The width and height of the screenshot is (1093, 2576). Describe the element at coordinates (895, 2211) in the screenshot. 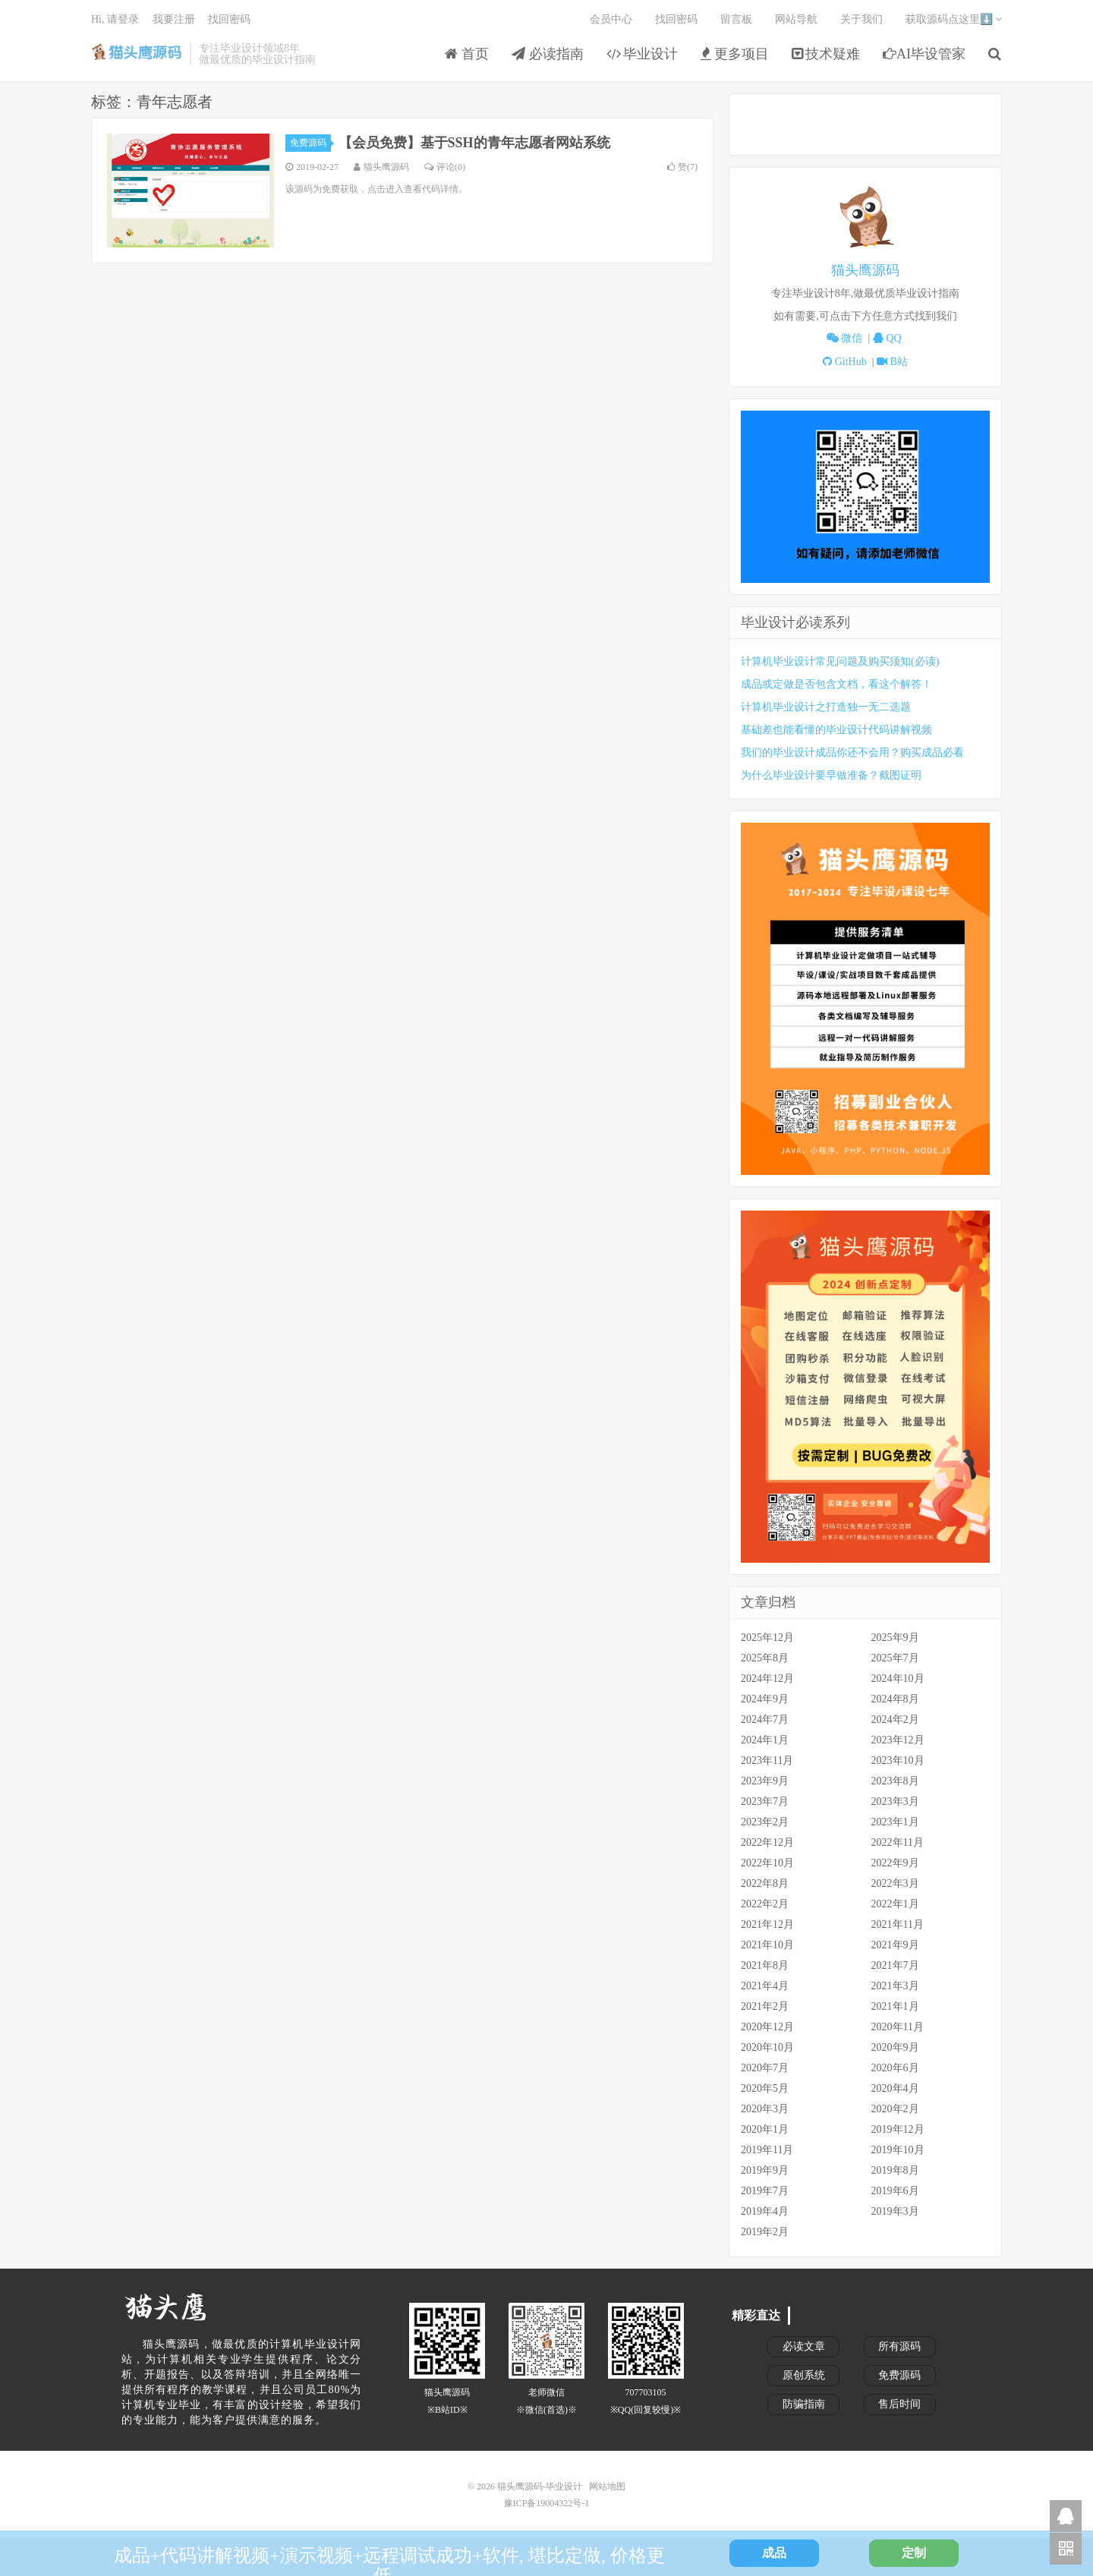

I see `2019年3月` at that location.